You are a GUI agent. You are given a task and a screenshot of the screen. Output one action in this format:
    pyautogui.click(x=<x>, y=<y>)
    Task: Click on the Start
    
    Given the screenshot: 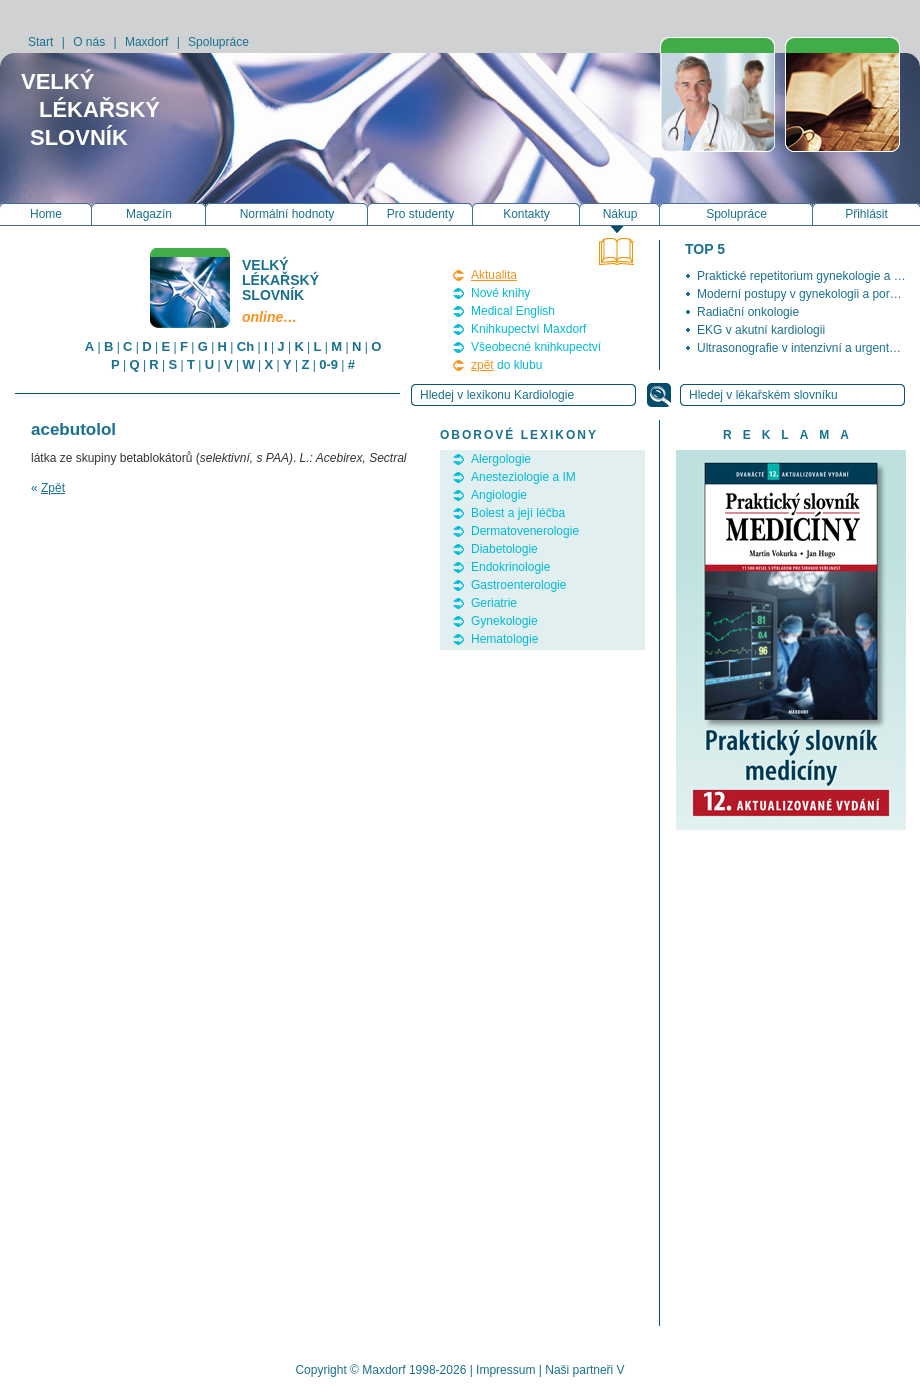 What is the action you would take?
    pyautogui.click(x=40, y=42)
    